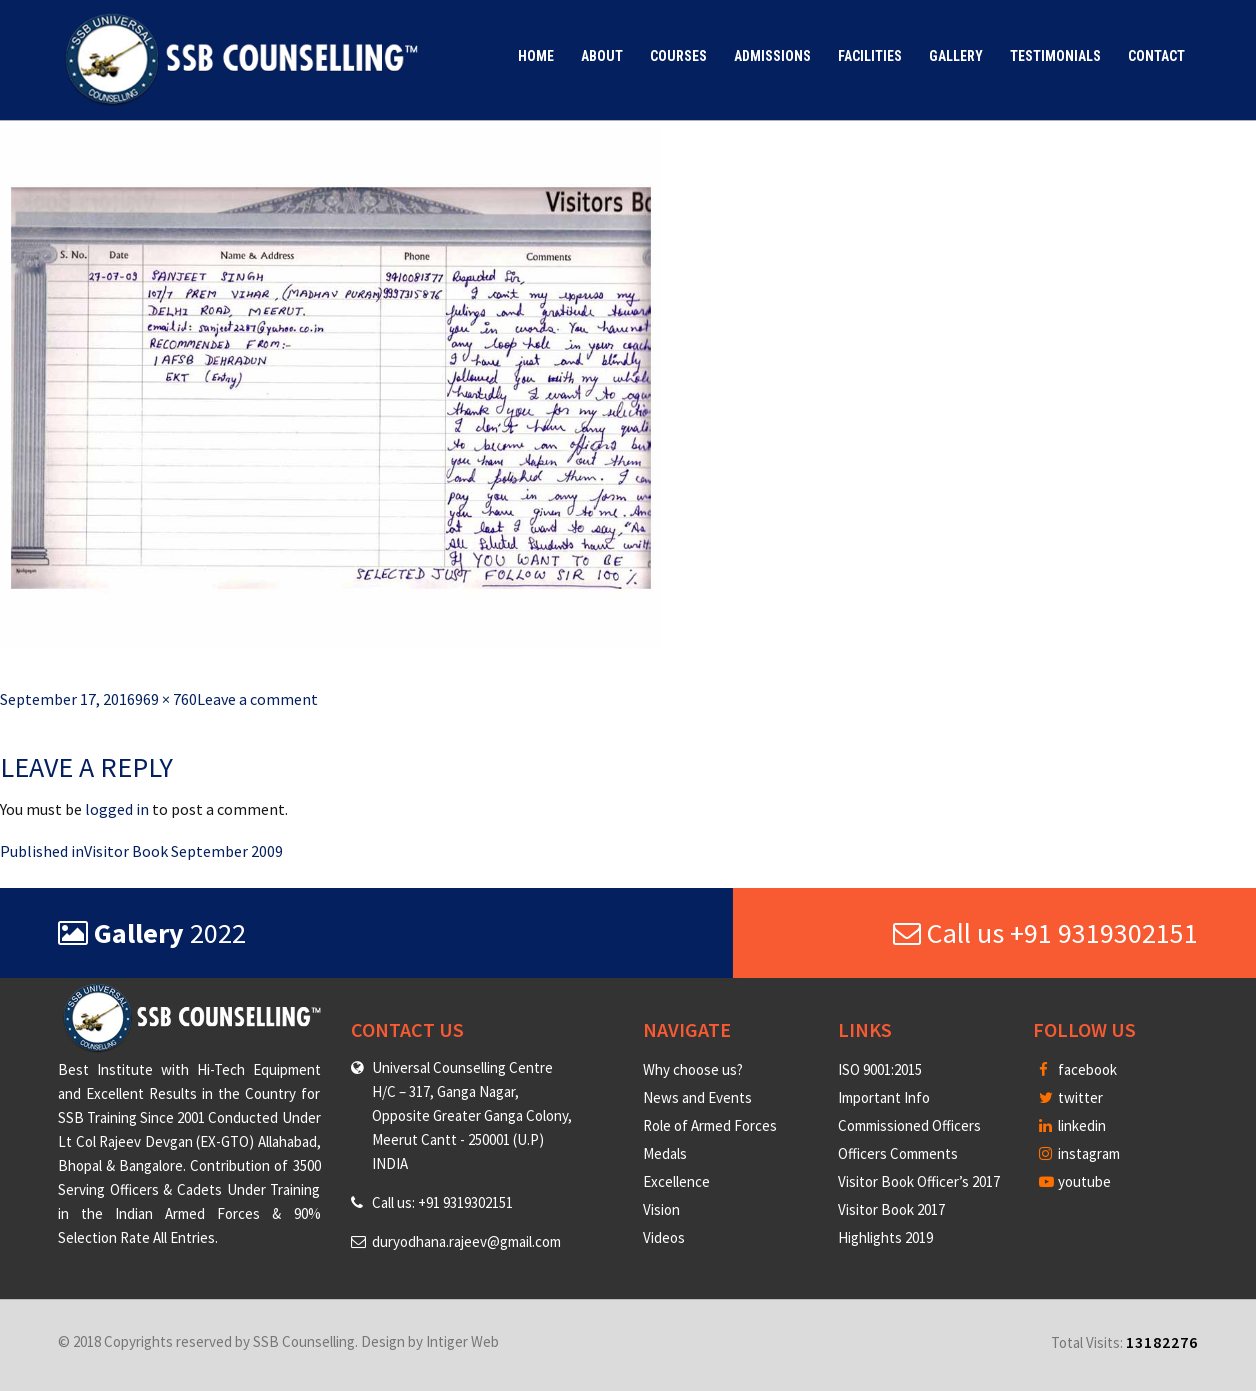  What do you see at coordinates (919, 1181) in the screenshot?
I see `Visitor Book Officer’s 2017` at bounding box center [919, 1181].